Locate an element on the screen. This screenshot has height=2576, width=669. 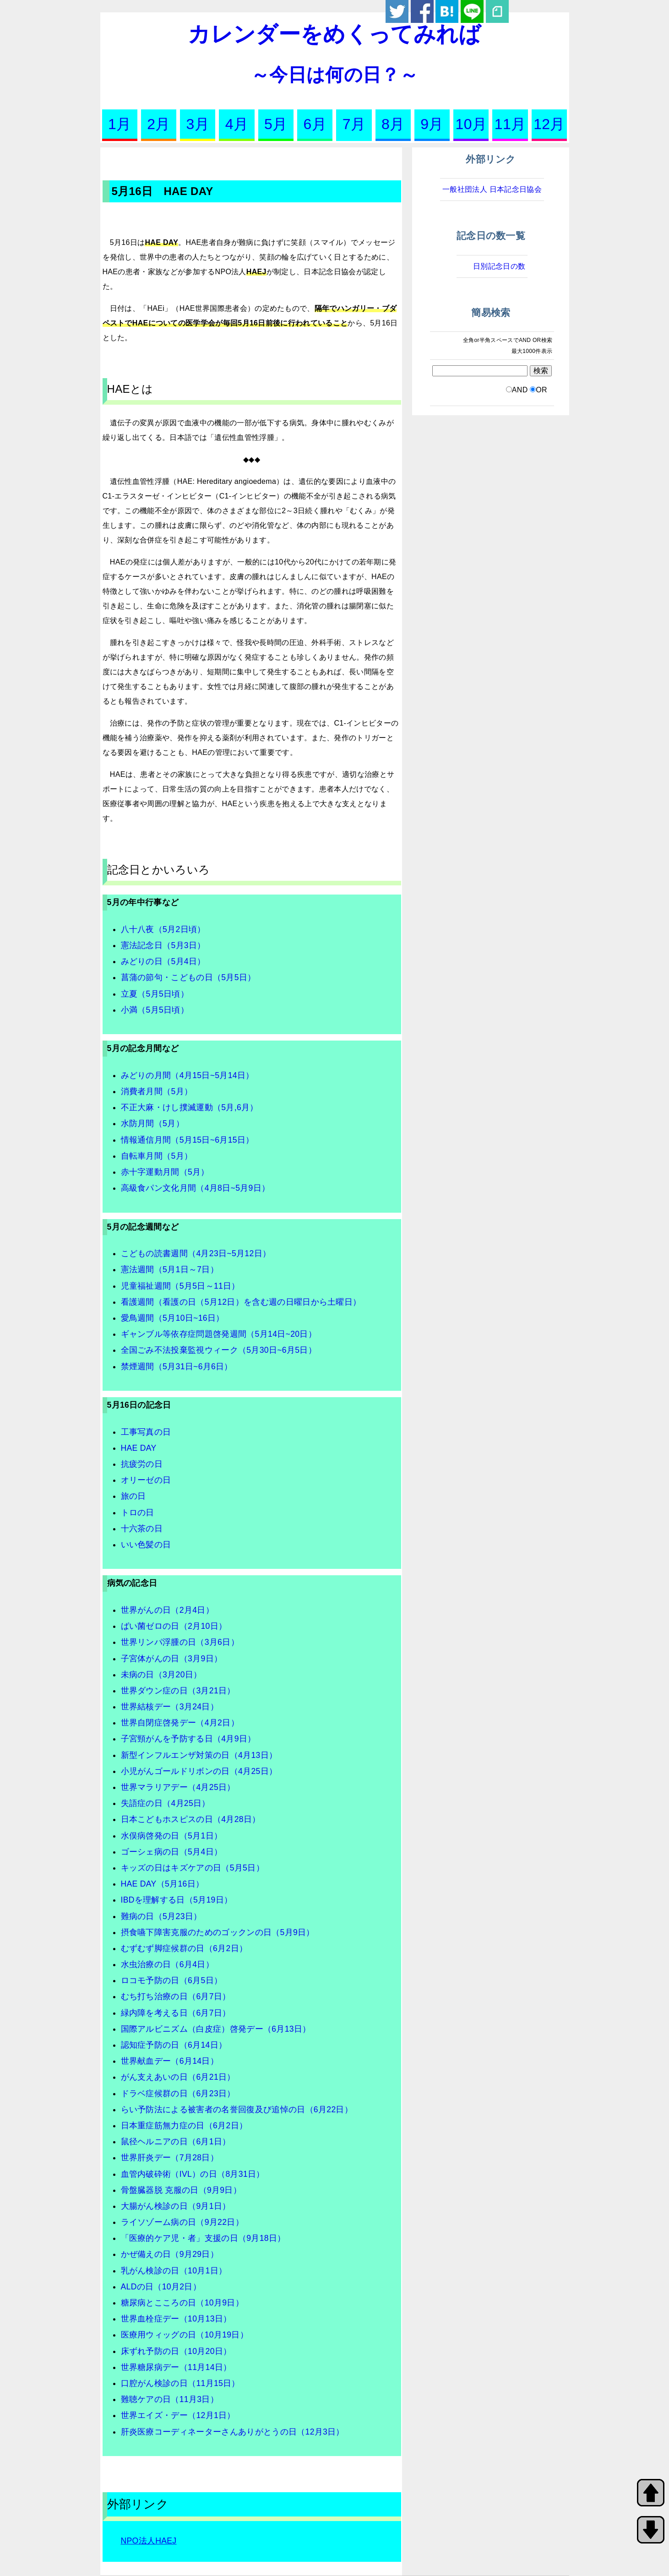
むち打ち治療の日（6月7日） is located at coordinates (176, 1996).